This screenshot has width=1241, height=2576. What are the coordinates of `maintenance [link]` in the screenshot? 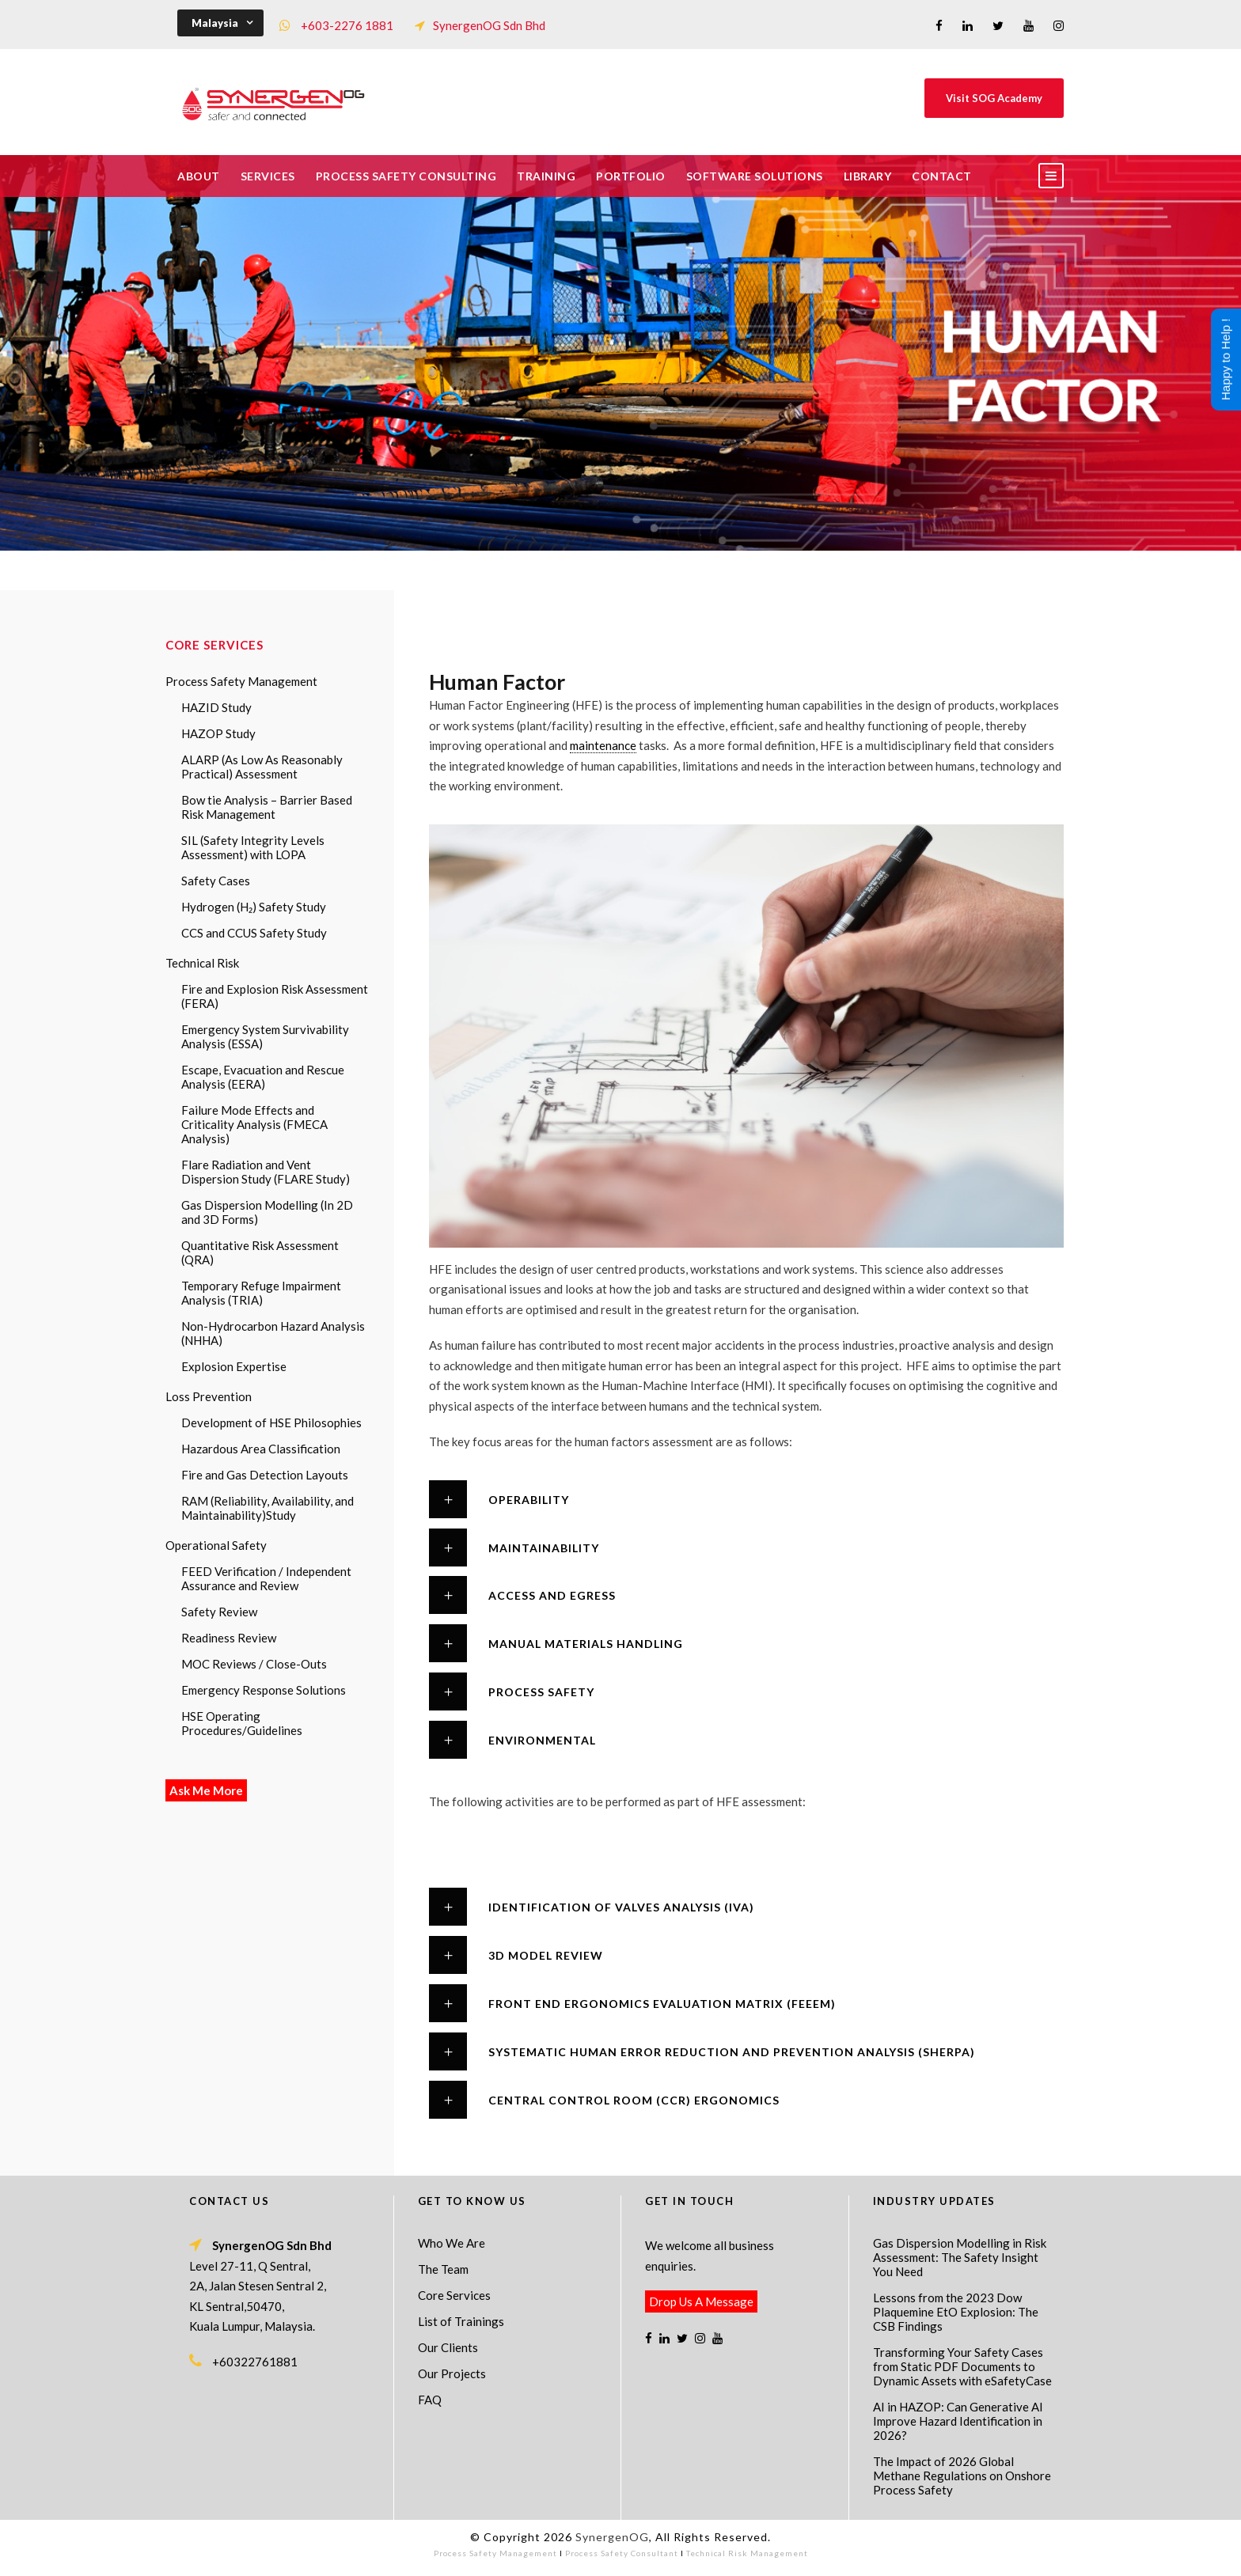 It's located at (603, 745).